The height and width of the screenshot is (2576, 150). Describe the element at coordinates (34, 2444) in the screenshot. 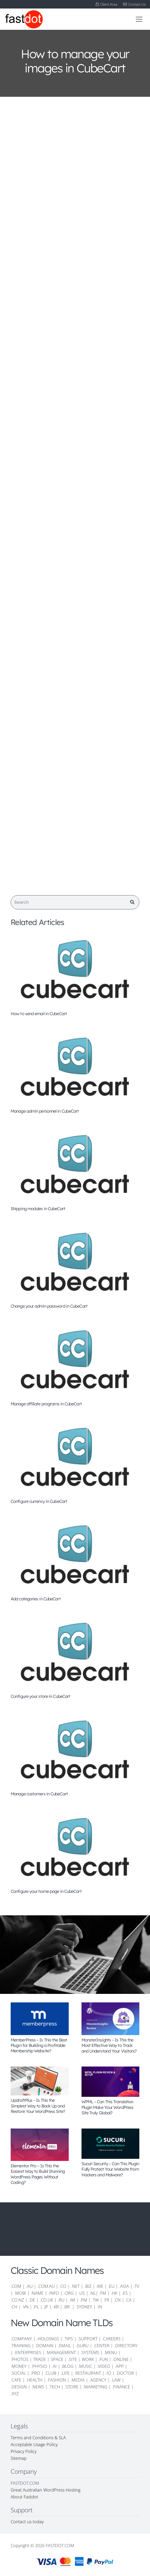

I see `Acceptable Usage Policy` at that location.